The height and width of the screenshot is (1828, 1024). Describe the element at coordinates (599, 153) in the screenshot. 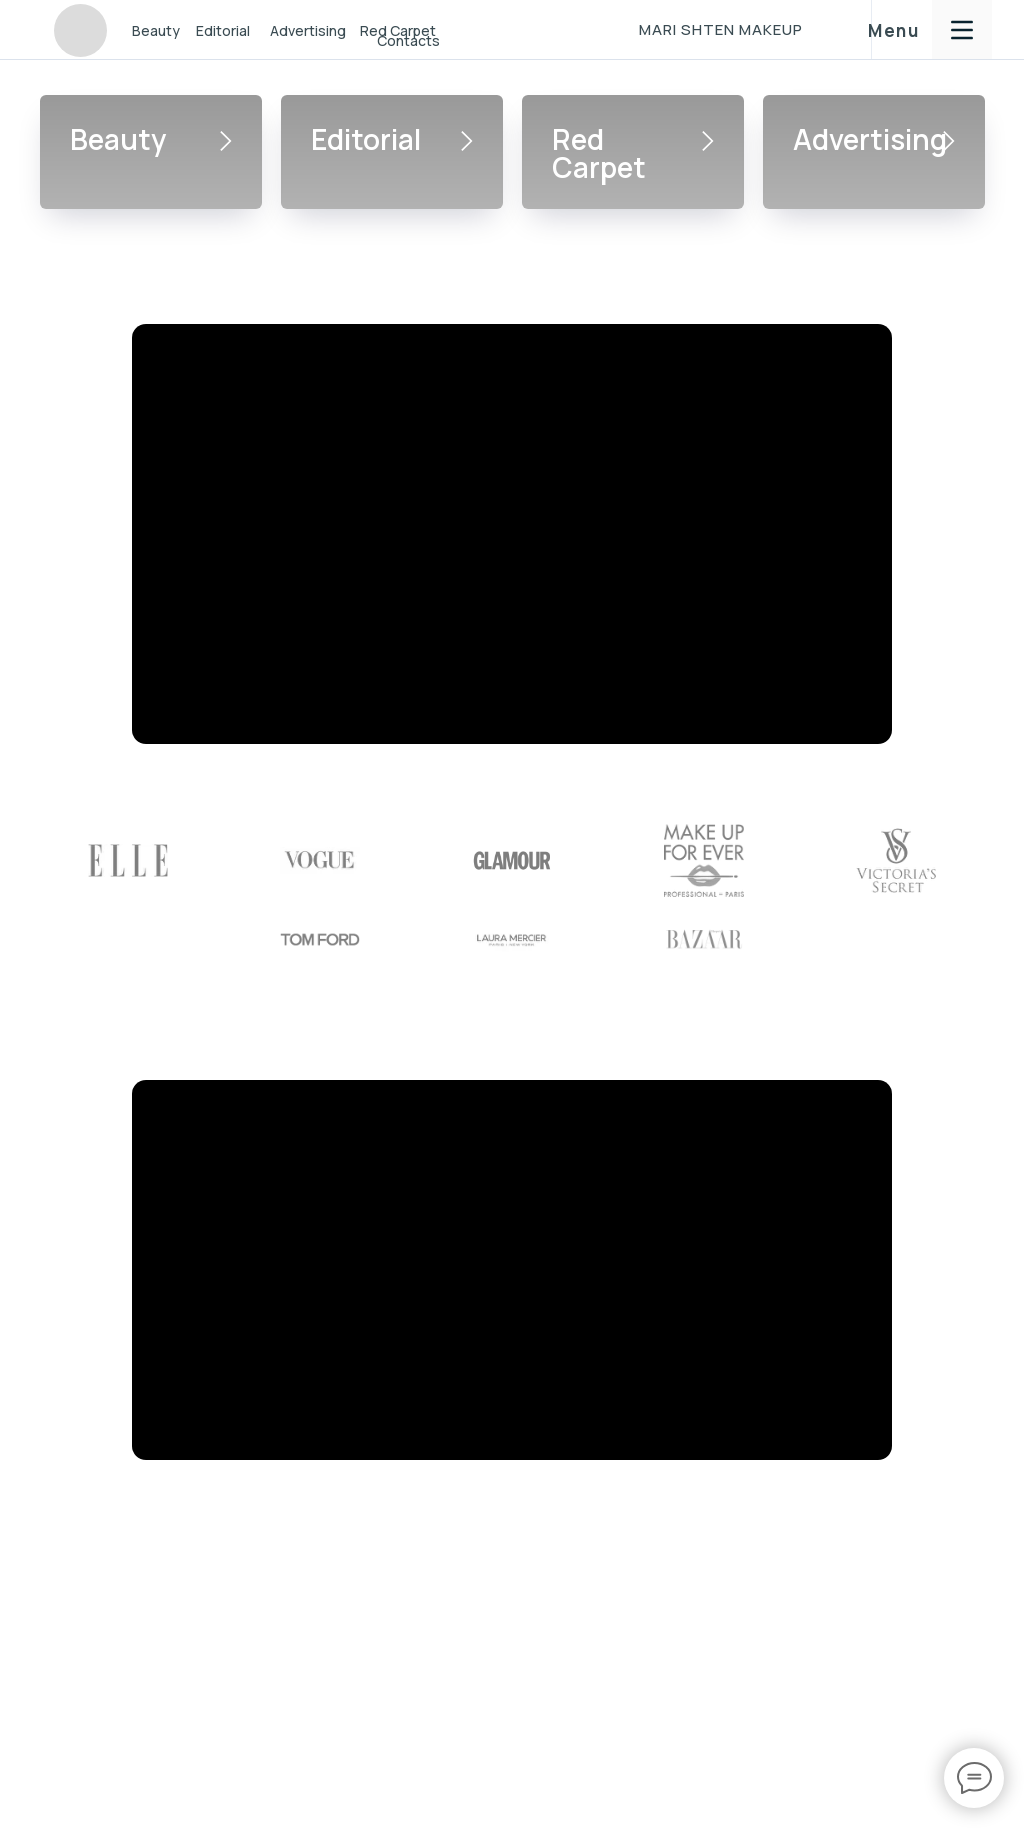

I see `Red Carpet` at that location.